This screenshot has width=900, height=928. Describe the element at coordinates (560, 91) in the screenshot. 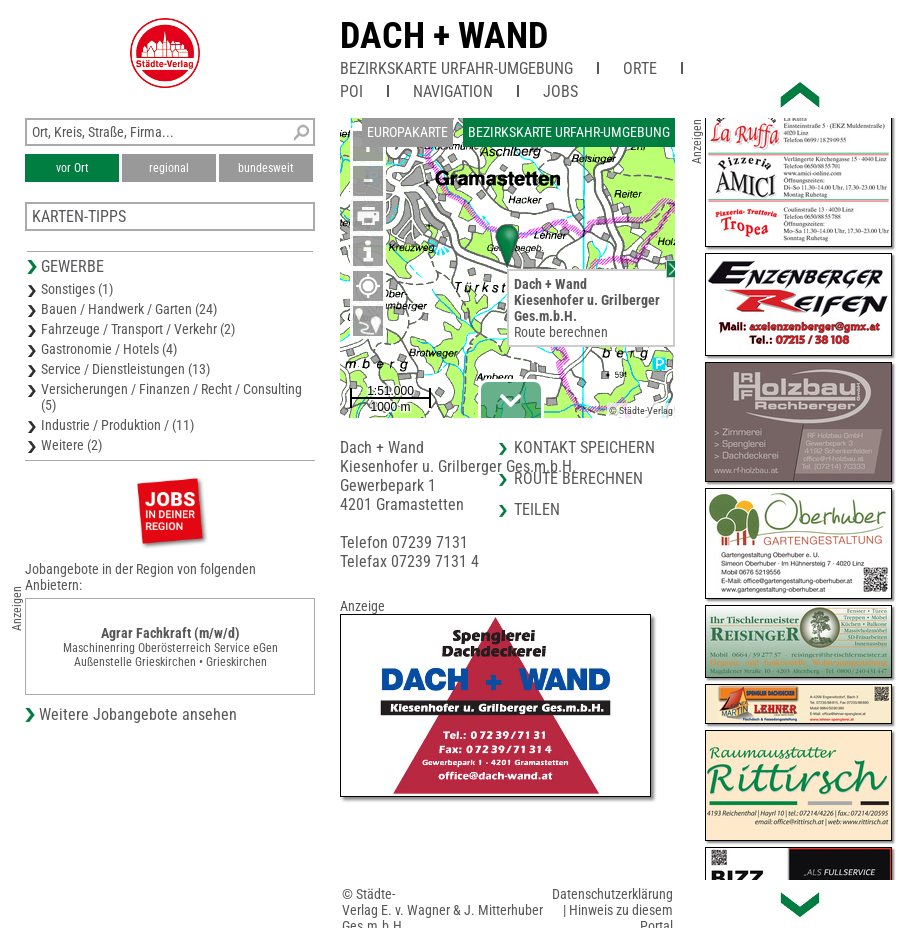

I see `Jobs` at that location.